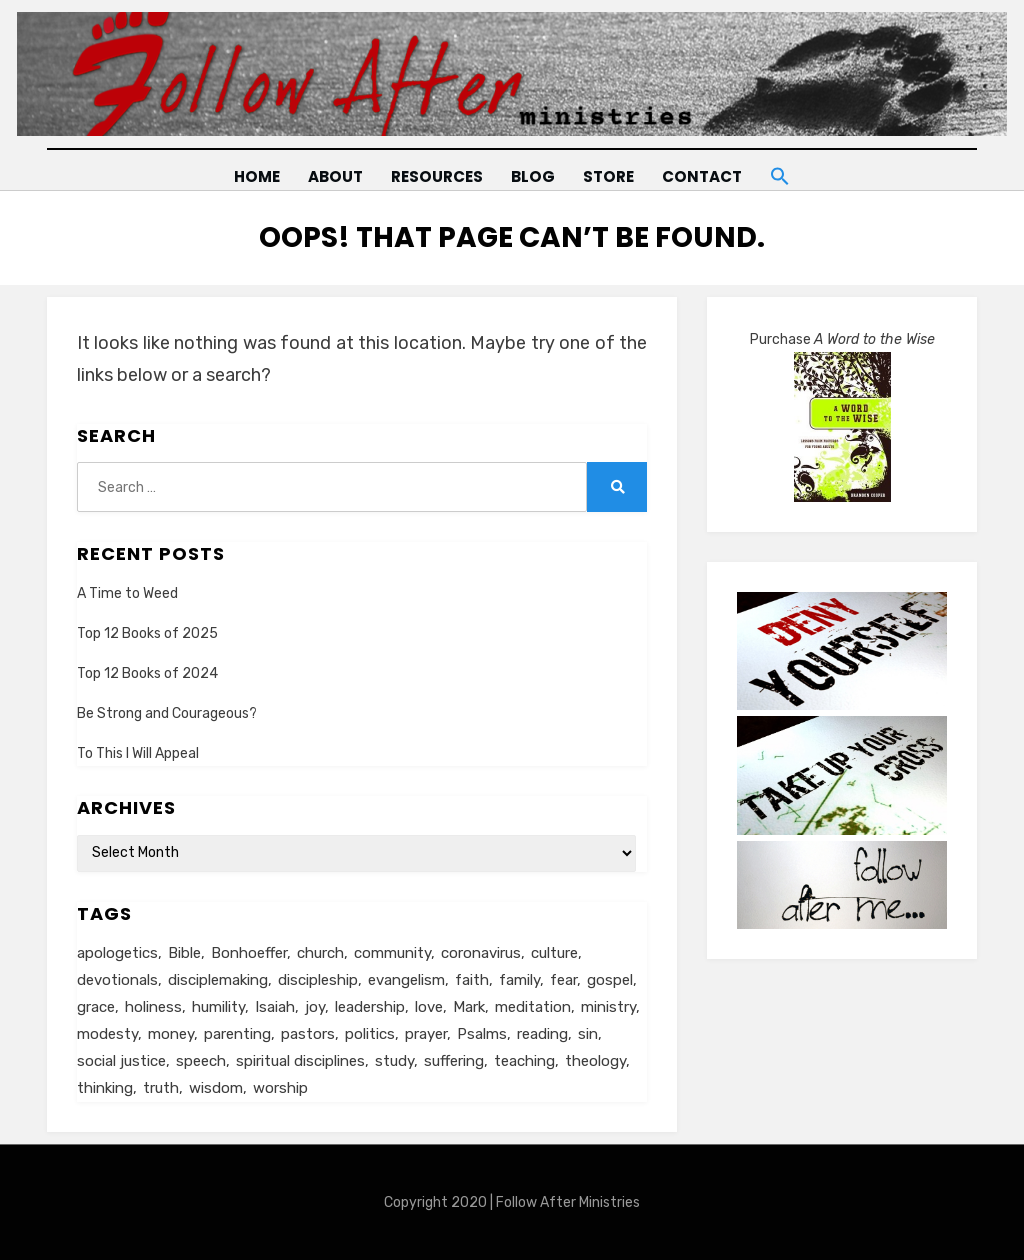 The height and width of the screenshot is (1260, 1024). I want to click on thinking [thinking (30 items)], so click(105, 1088).